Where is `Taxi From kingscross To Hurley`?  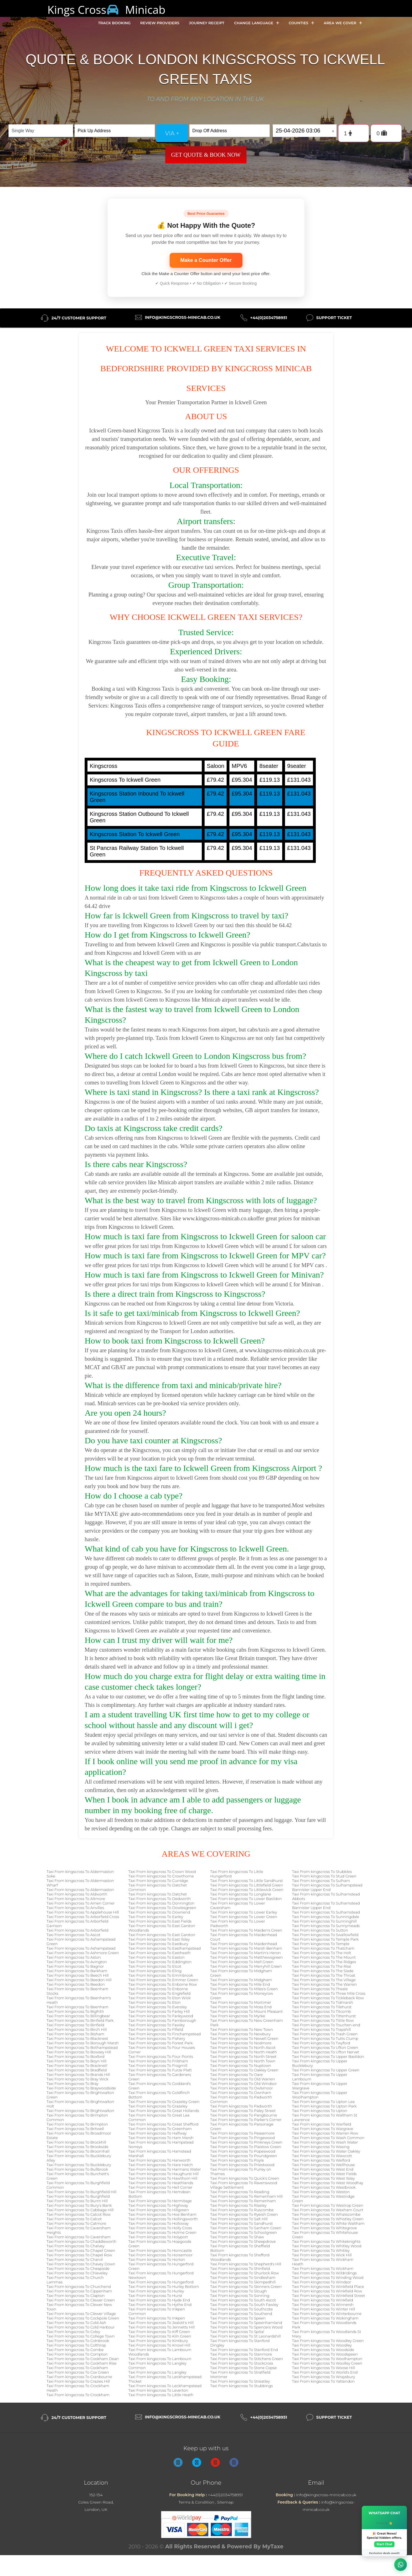 Taxi From kingscross To Hurley is located at coordinates (156, 2291).